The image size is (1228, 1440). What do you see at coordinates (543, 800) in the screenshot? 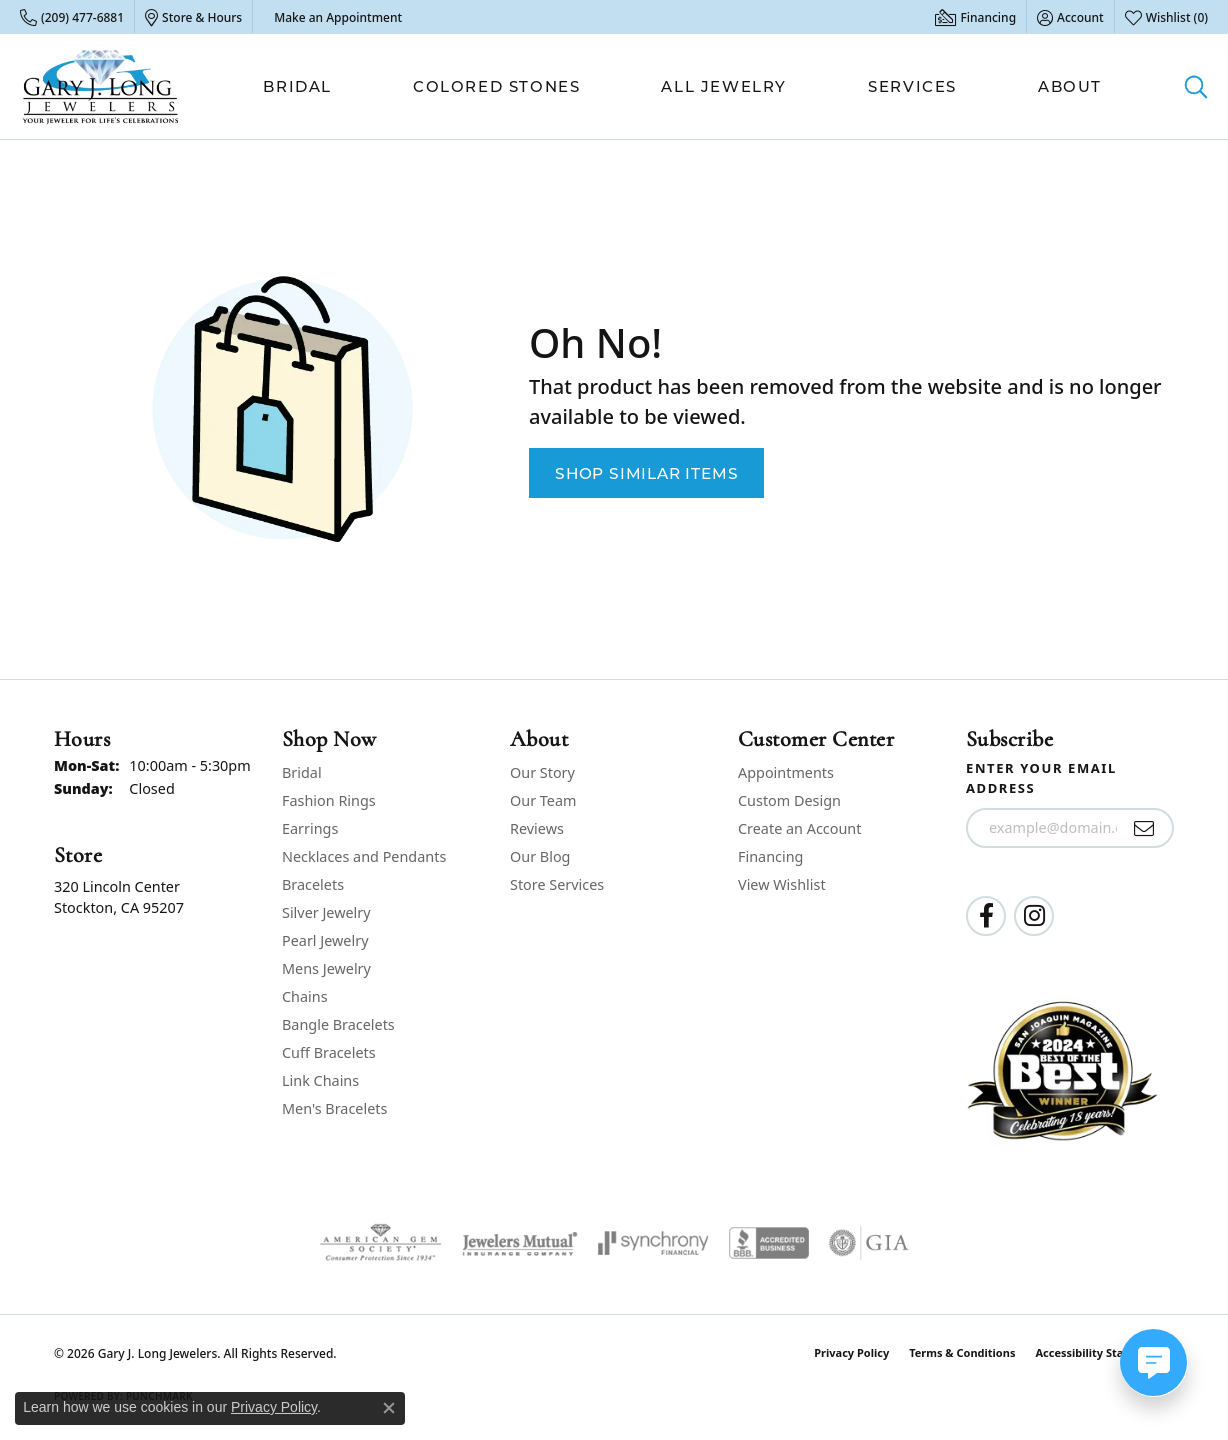
I see `Our Team` at bounding box center [543, 800].